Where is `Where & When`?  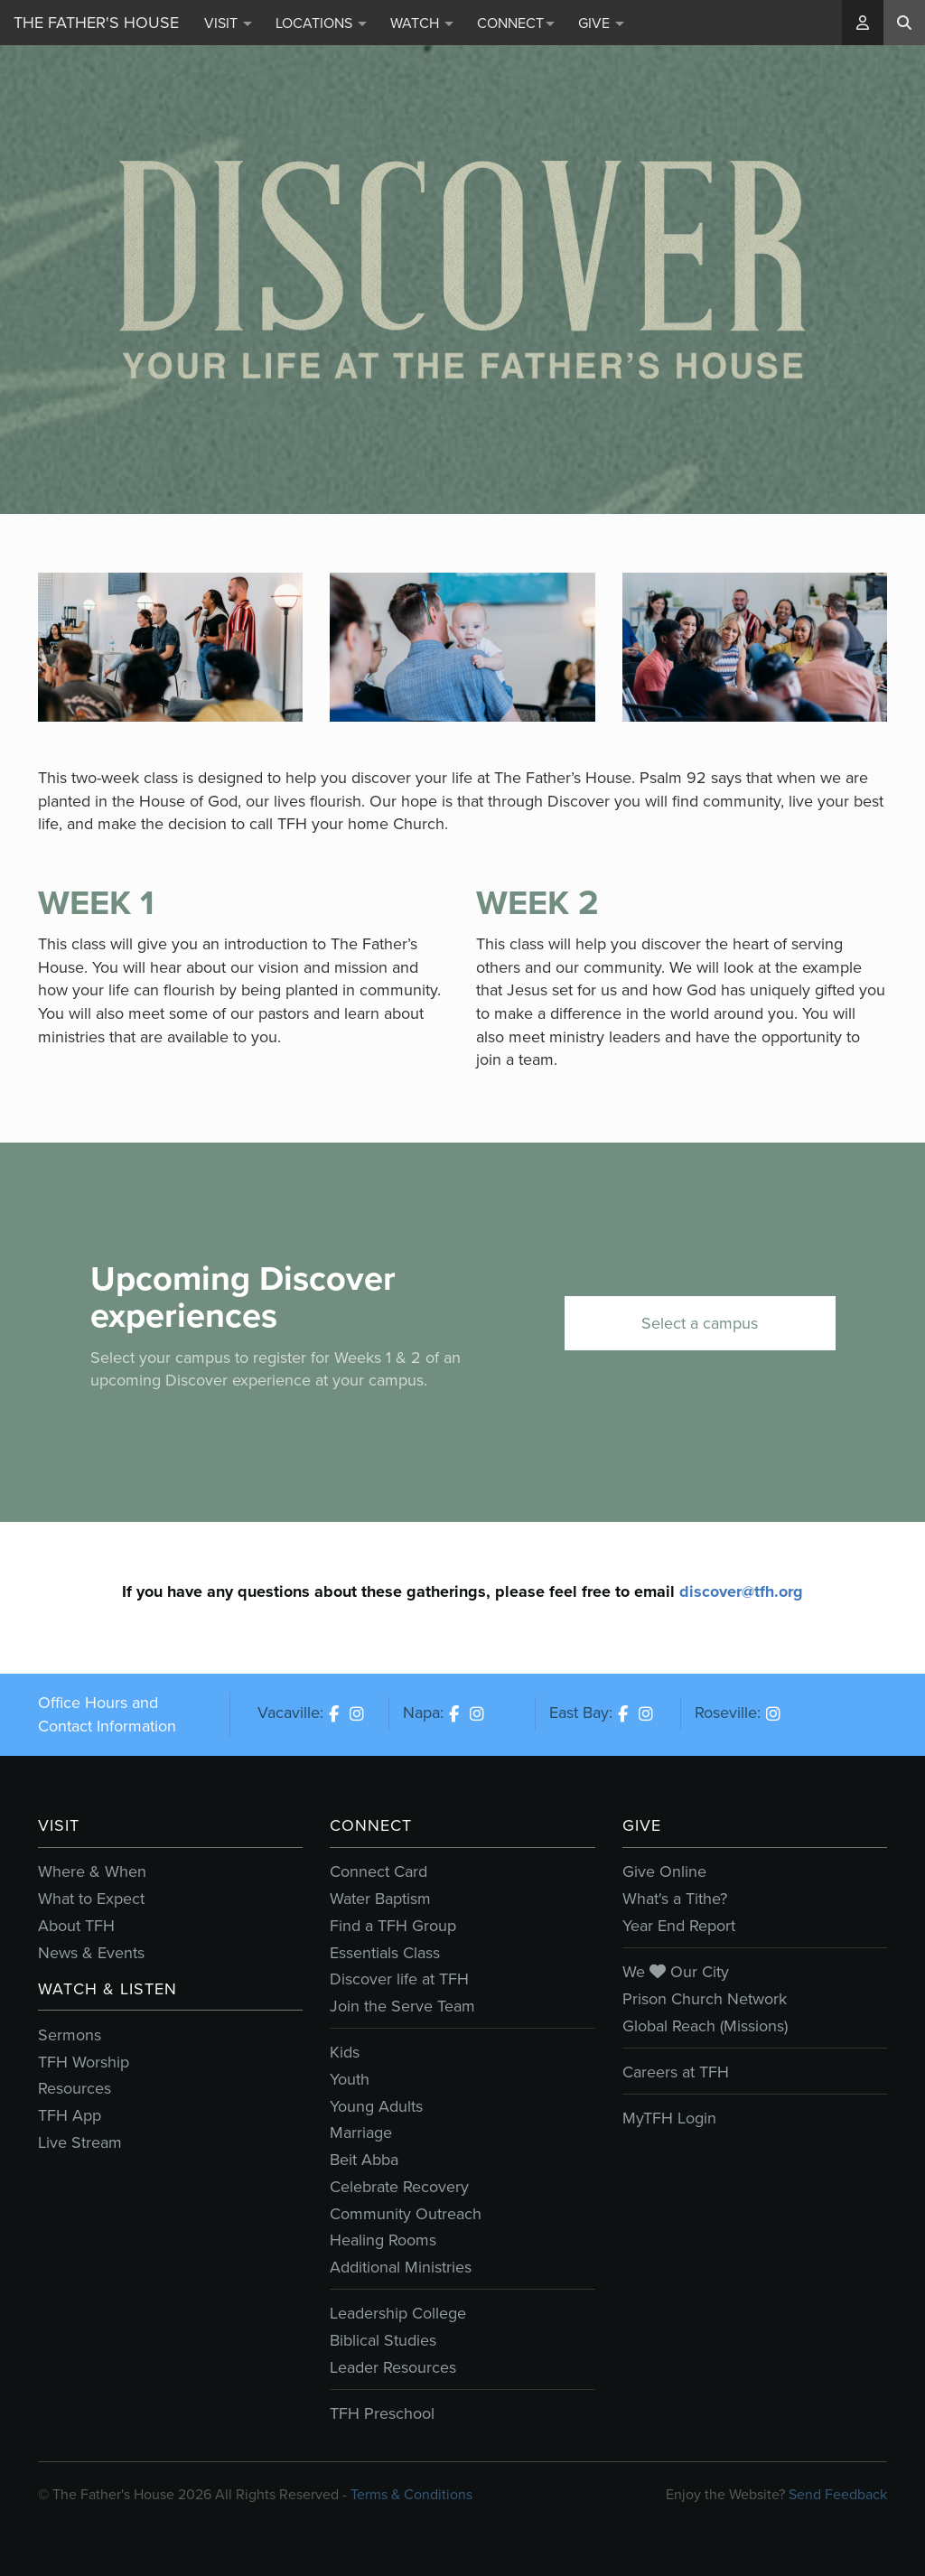
Where & When is located at coordinates (92, 1871).